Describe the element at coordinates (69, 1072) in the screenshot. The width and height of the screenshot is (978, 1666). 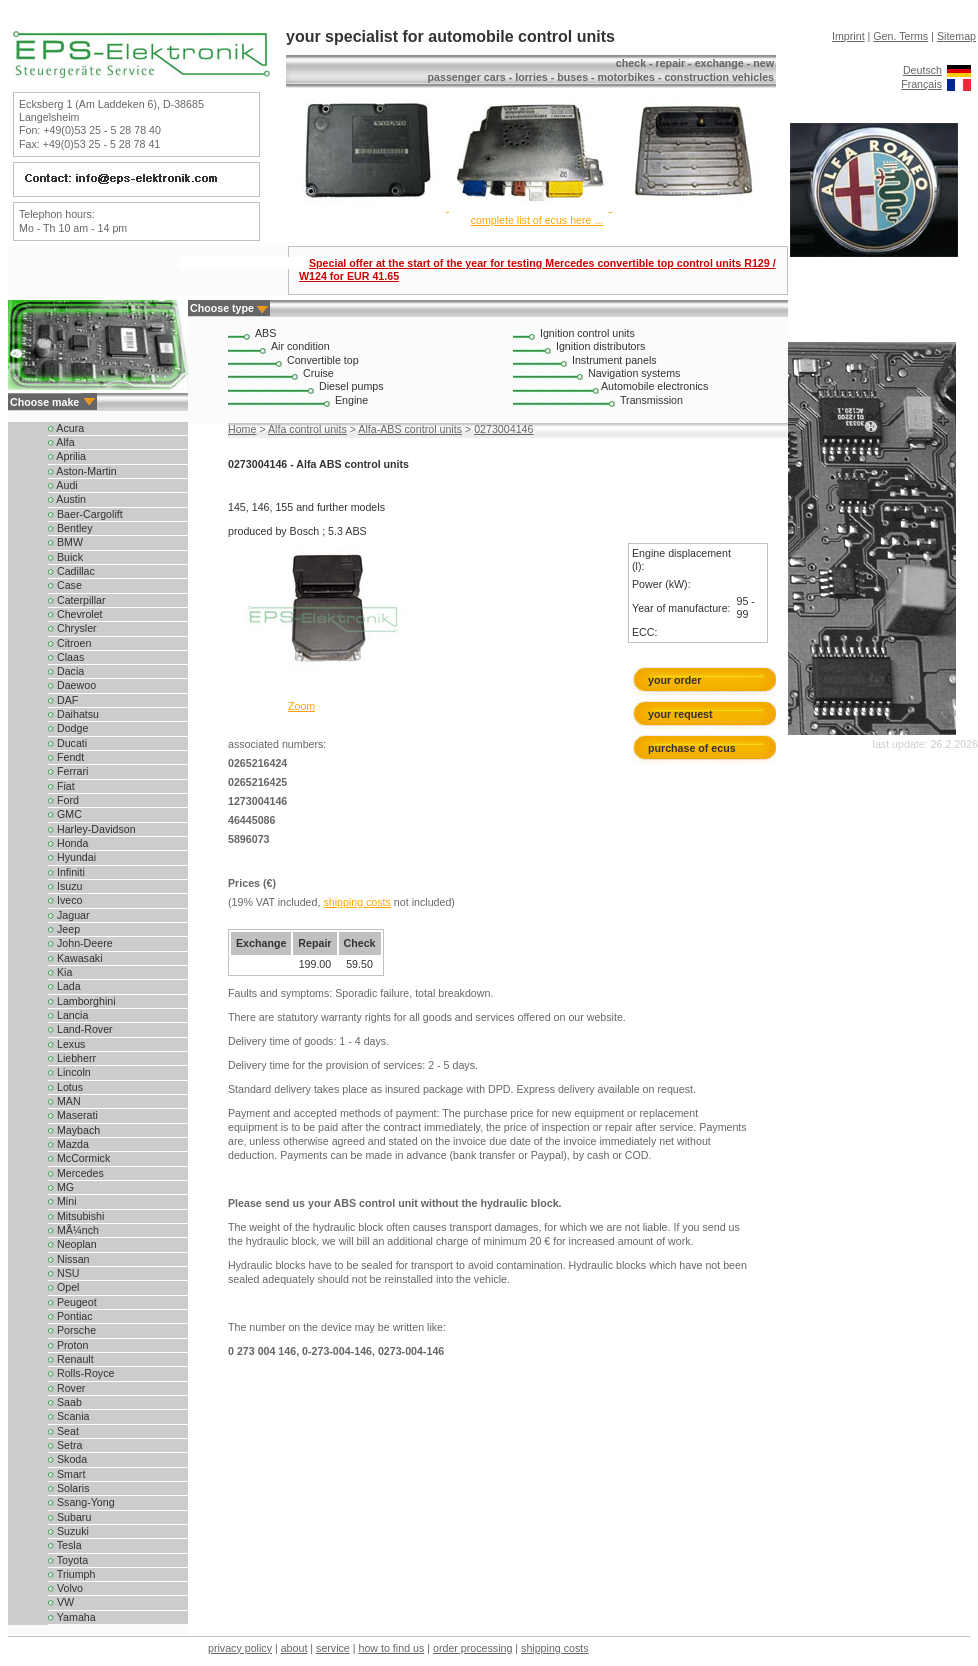
I see `Lincoln` at that location.